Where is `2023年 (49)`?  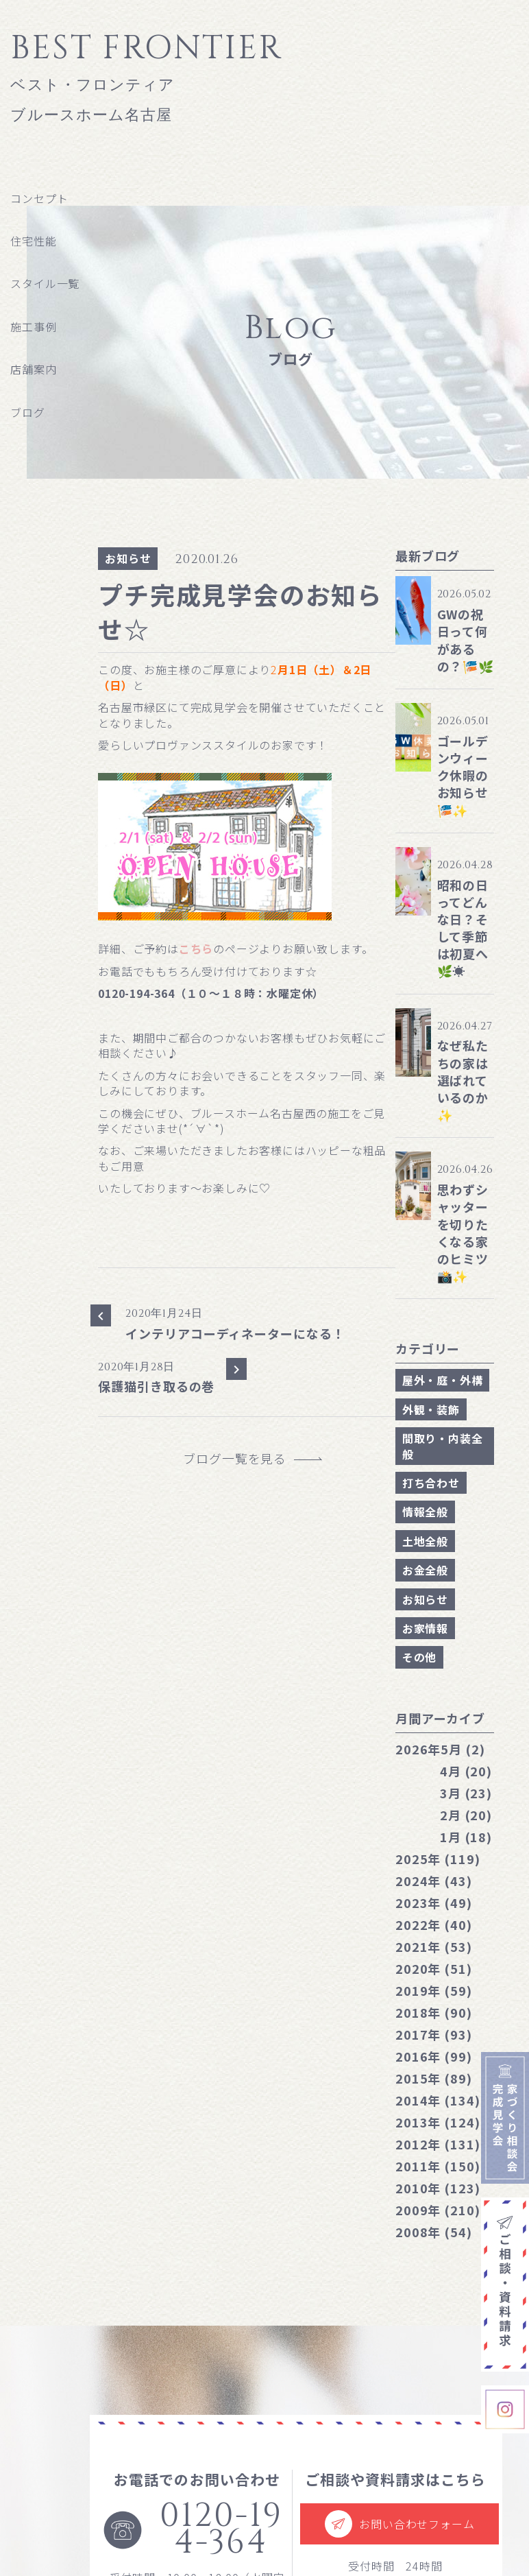
2023年 (49) is located at coordinates (433, 1902).